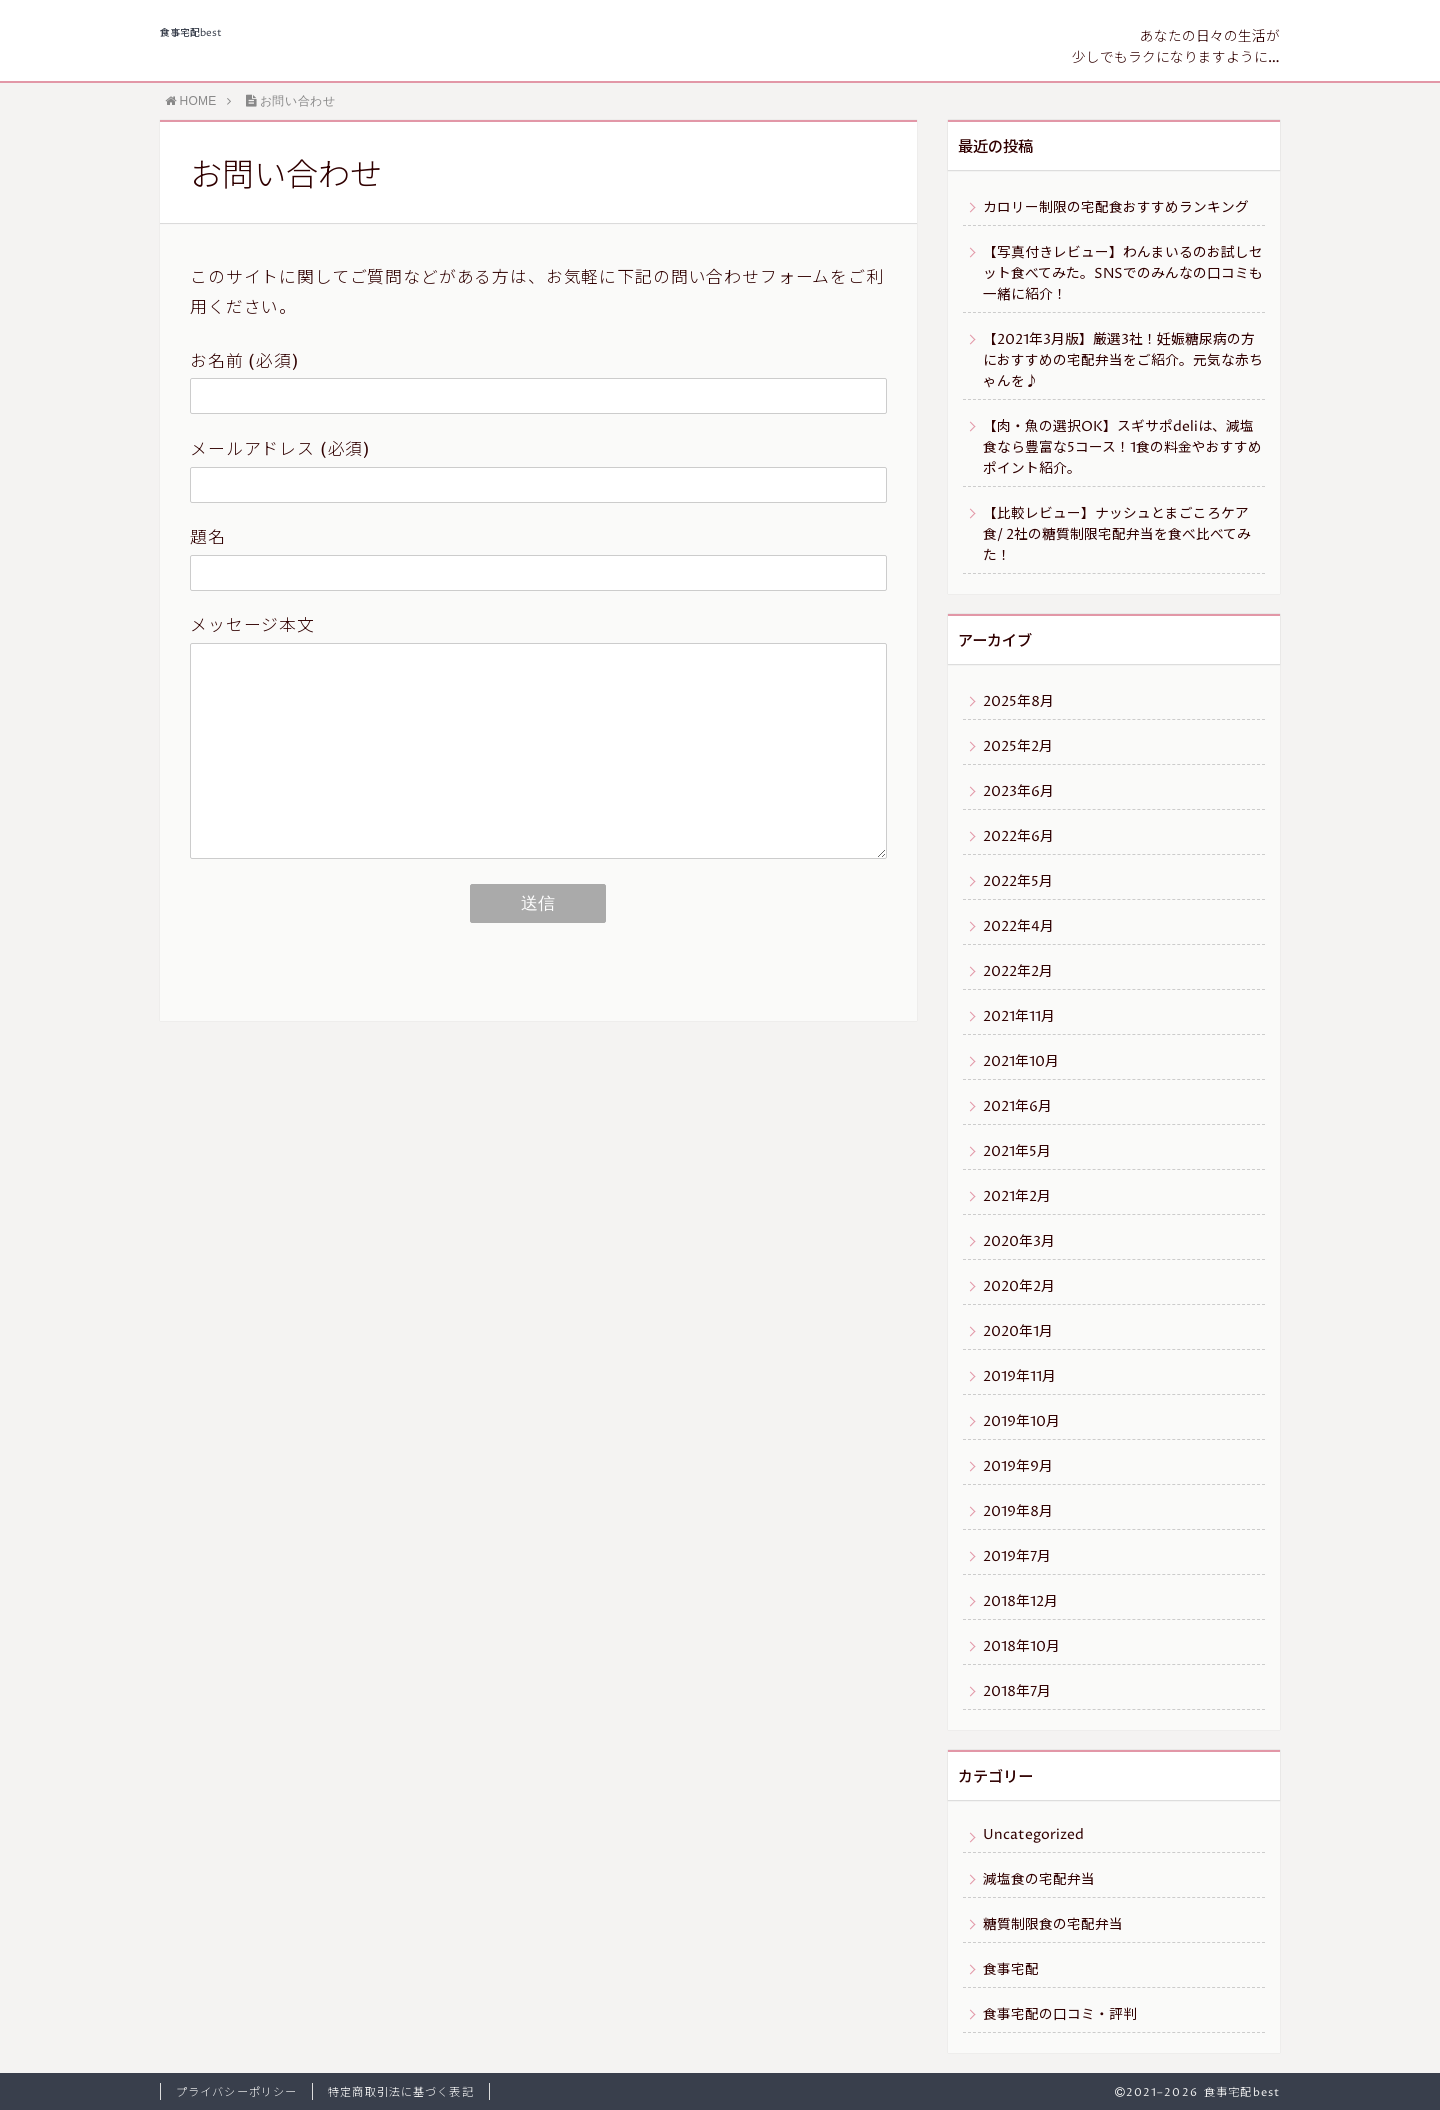 The image size is (1440, 2110). What do you see at coordinates (1018, 1467) in the screenshot?
I see `2019年9月` at bounding box center [1018, 1467].